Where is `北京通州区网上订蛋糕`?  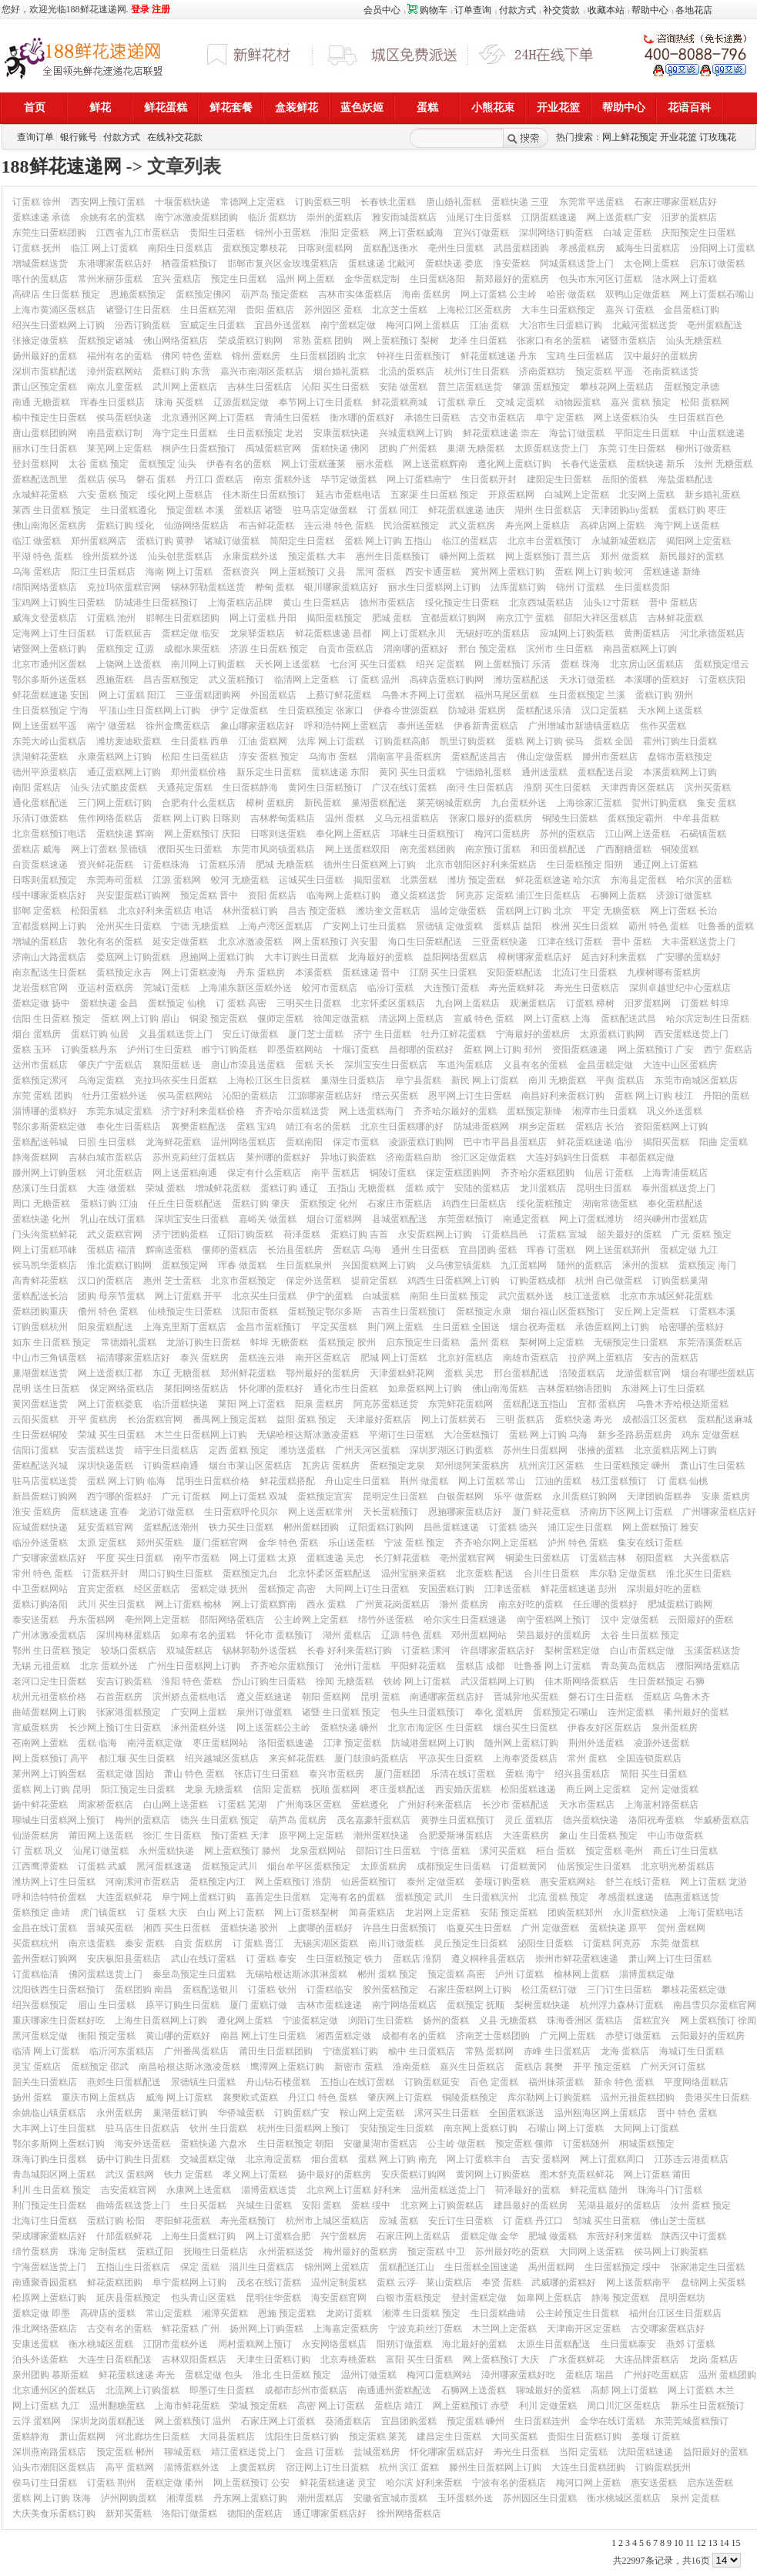 北京通州区网上订蛋糕 is located at coordinates (208, 417).